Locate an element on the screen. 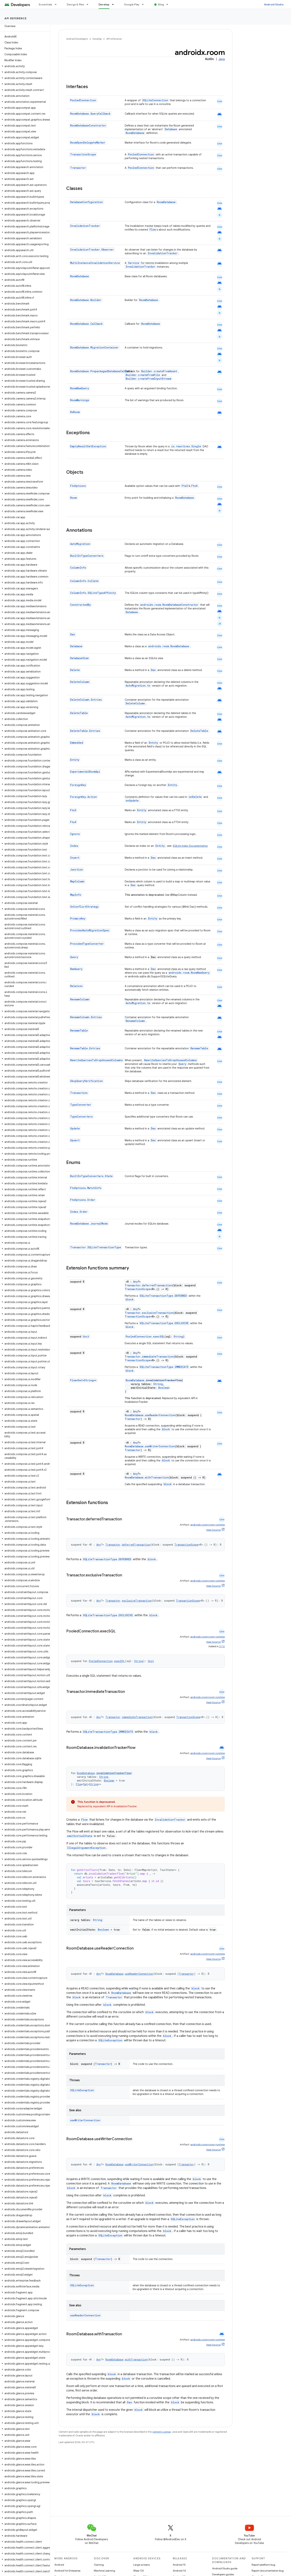 The height and width of the screenshot is (2576, 291). RoomDatabase is located at coordinates (135, 133).